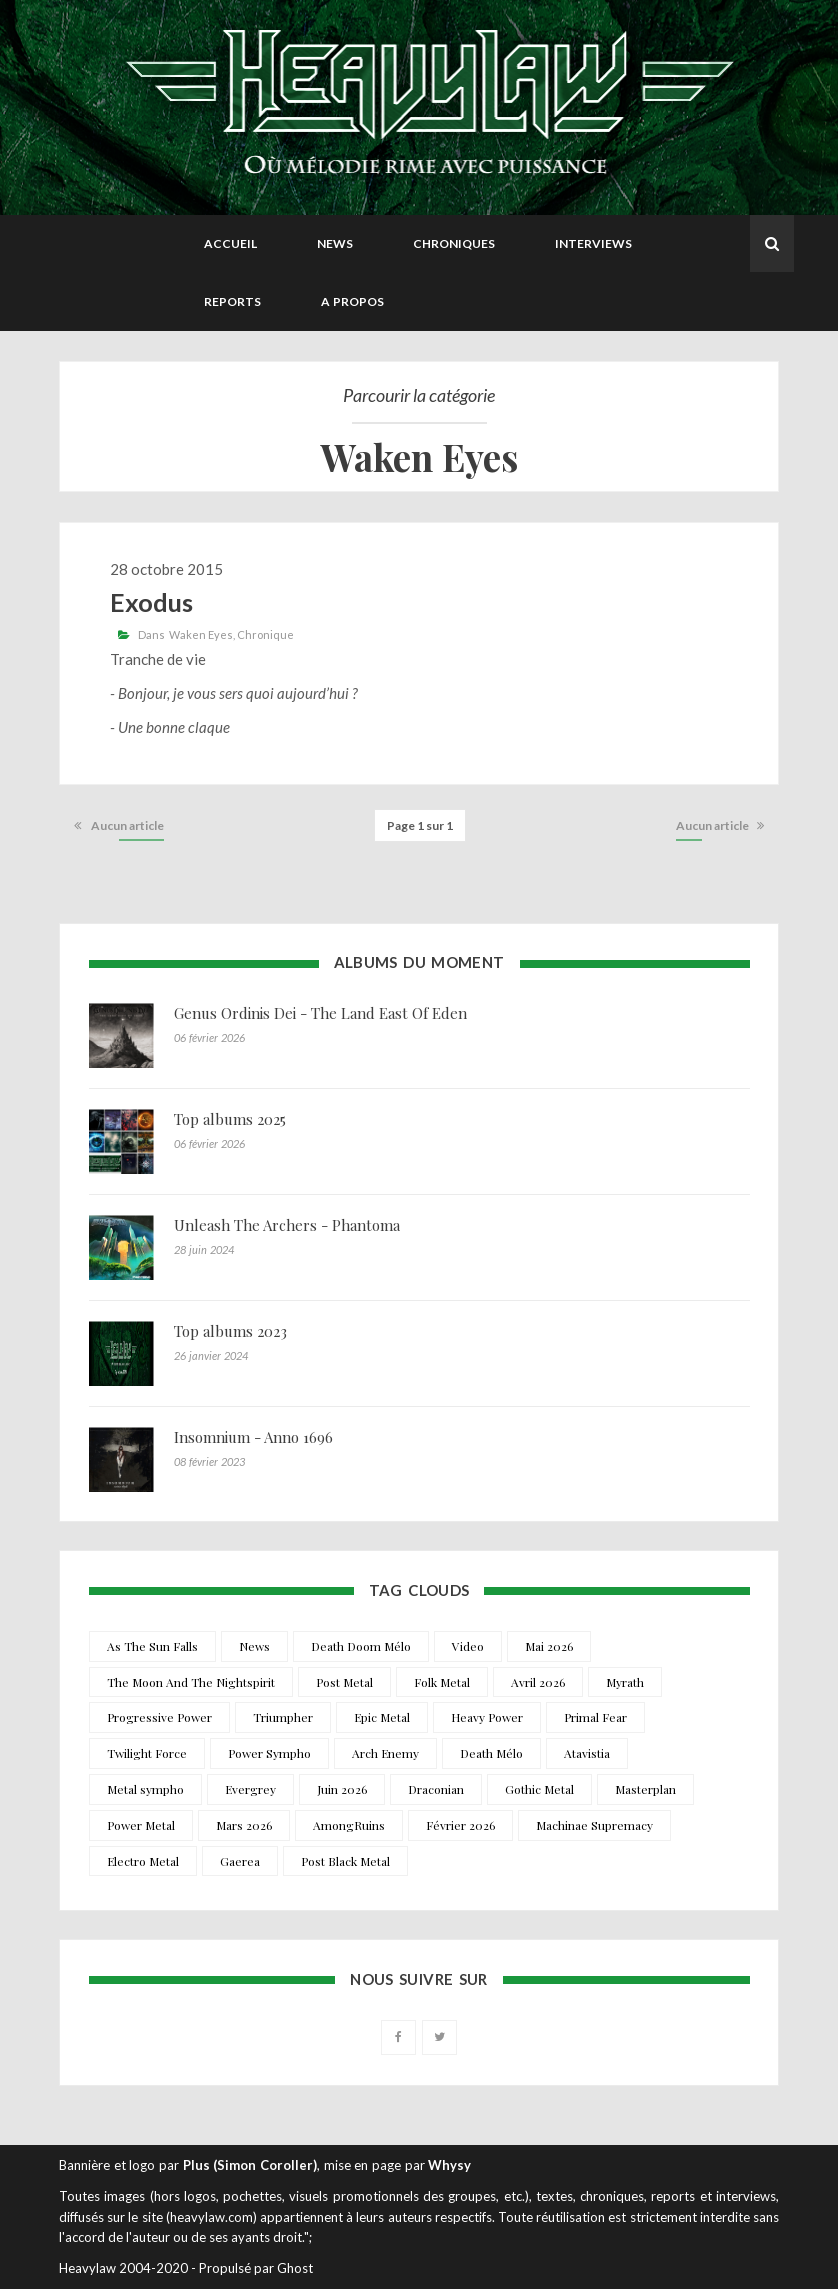 This screenshot has width=838, height=2289. I want to click on Insomnium - Anno 1696, so click(253, 1437).